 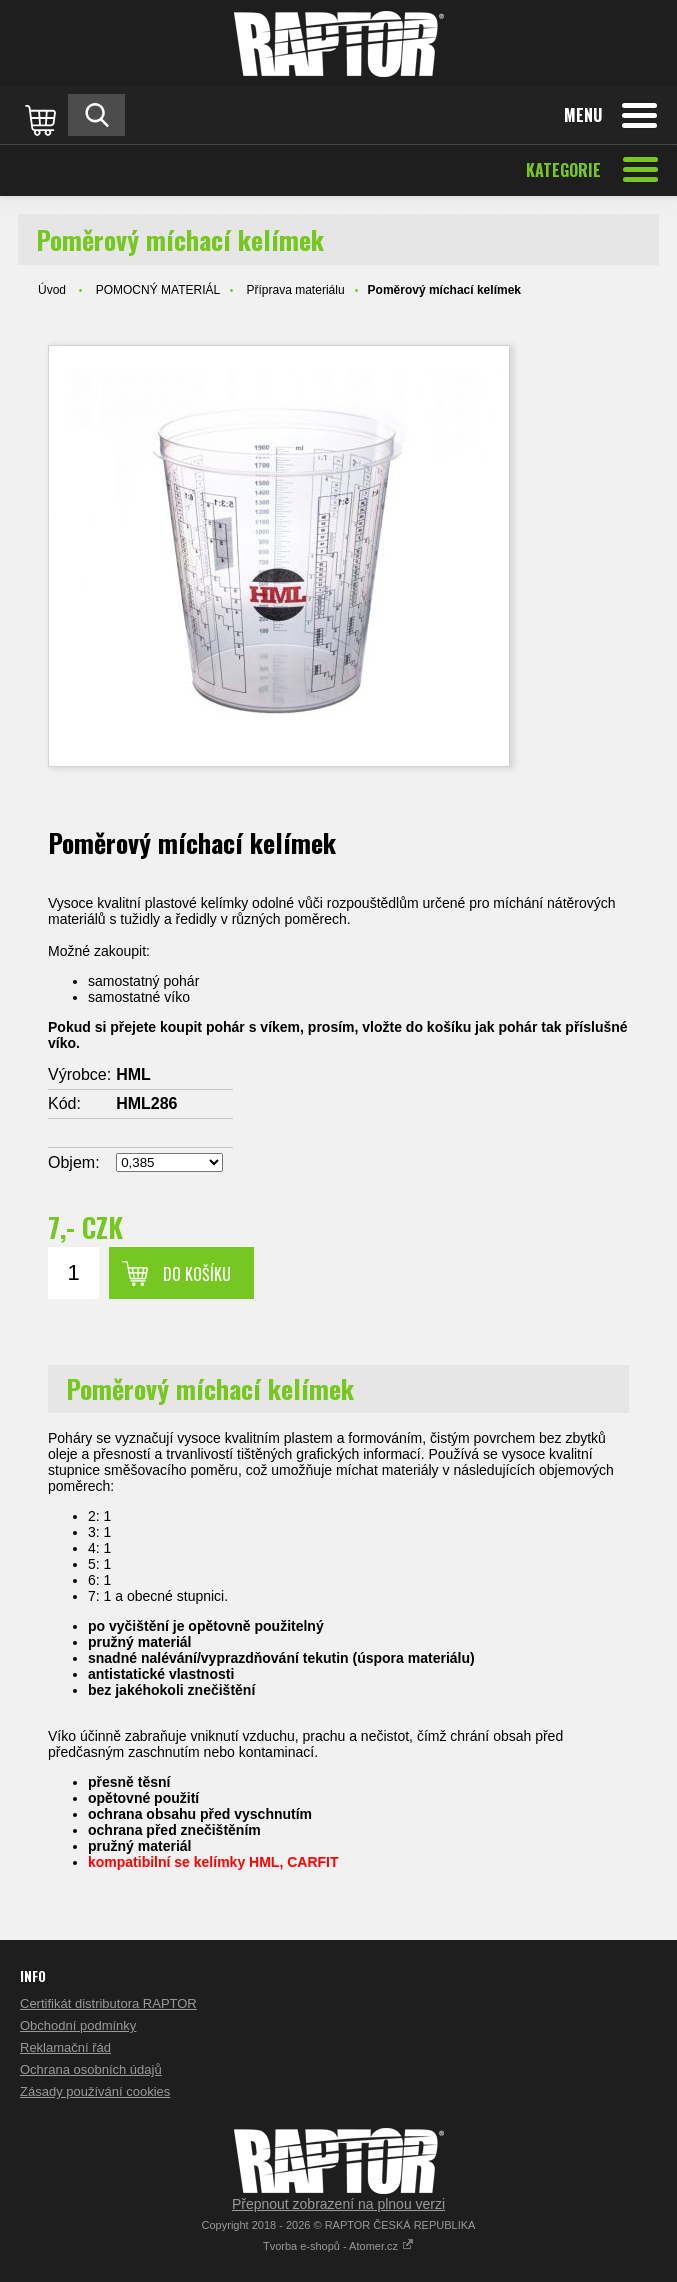 I want to click on POMOCNÝ MATERIÁL, so click(x=158, y=290).